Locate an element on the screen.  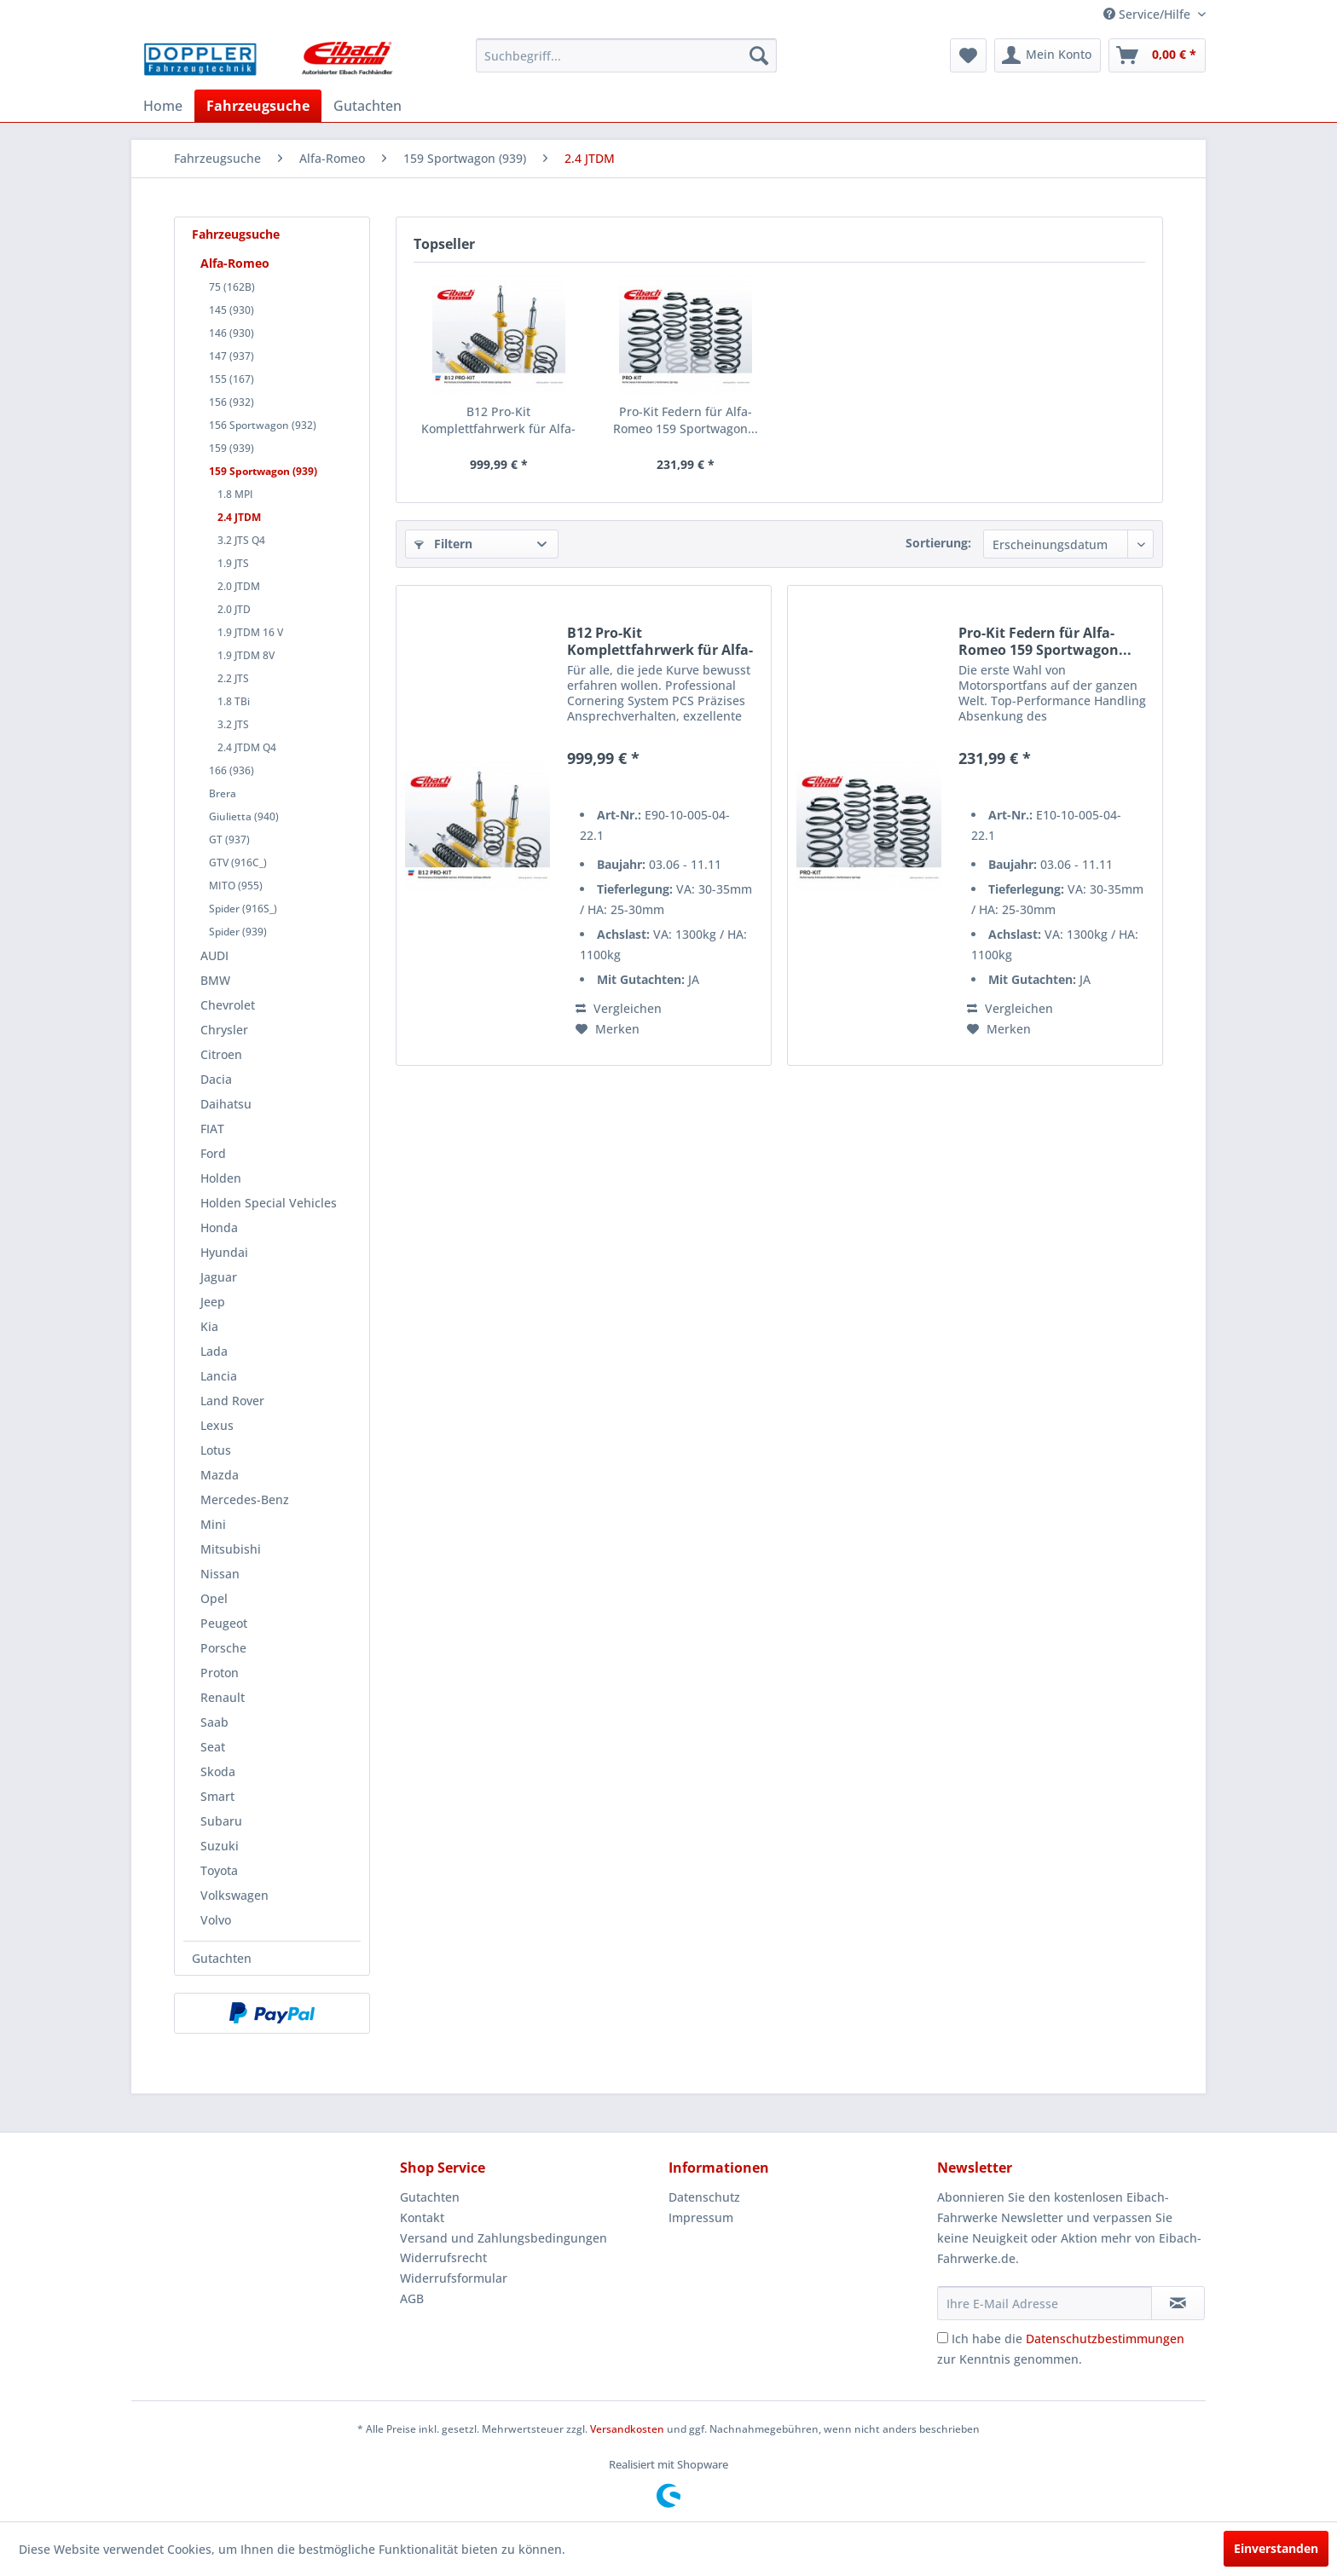
Hyundai is located at coordinates (224, 1252).